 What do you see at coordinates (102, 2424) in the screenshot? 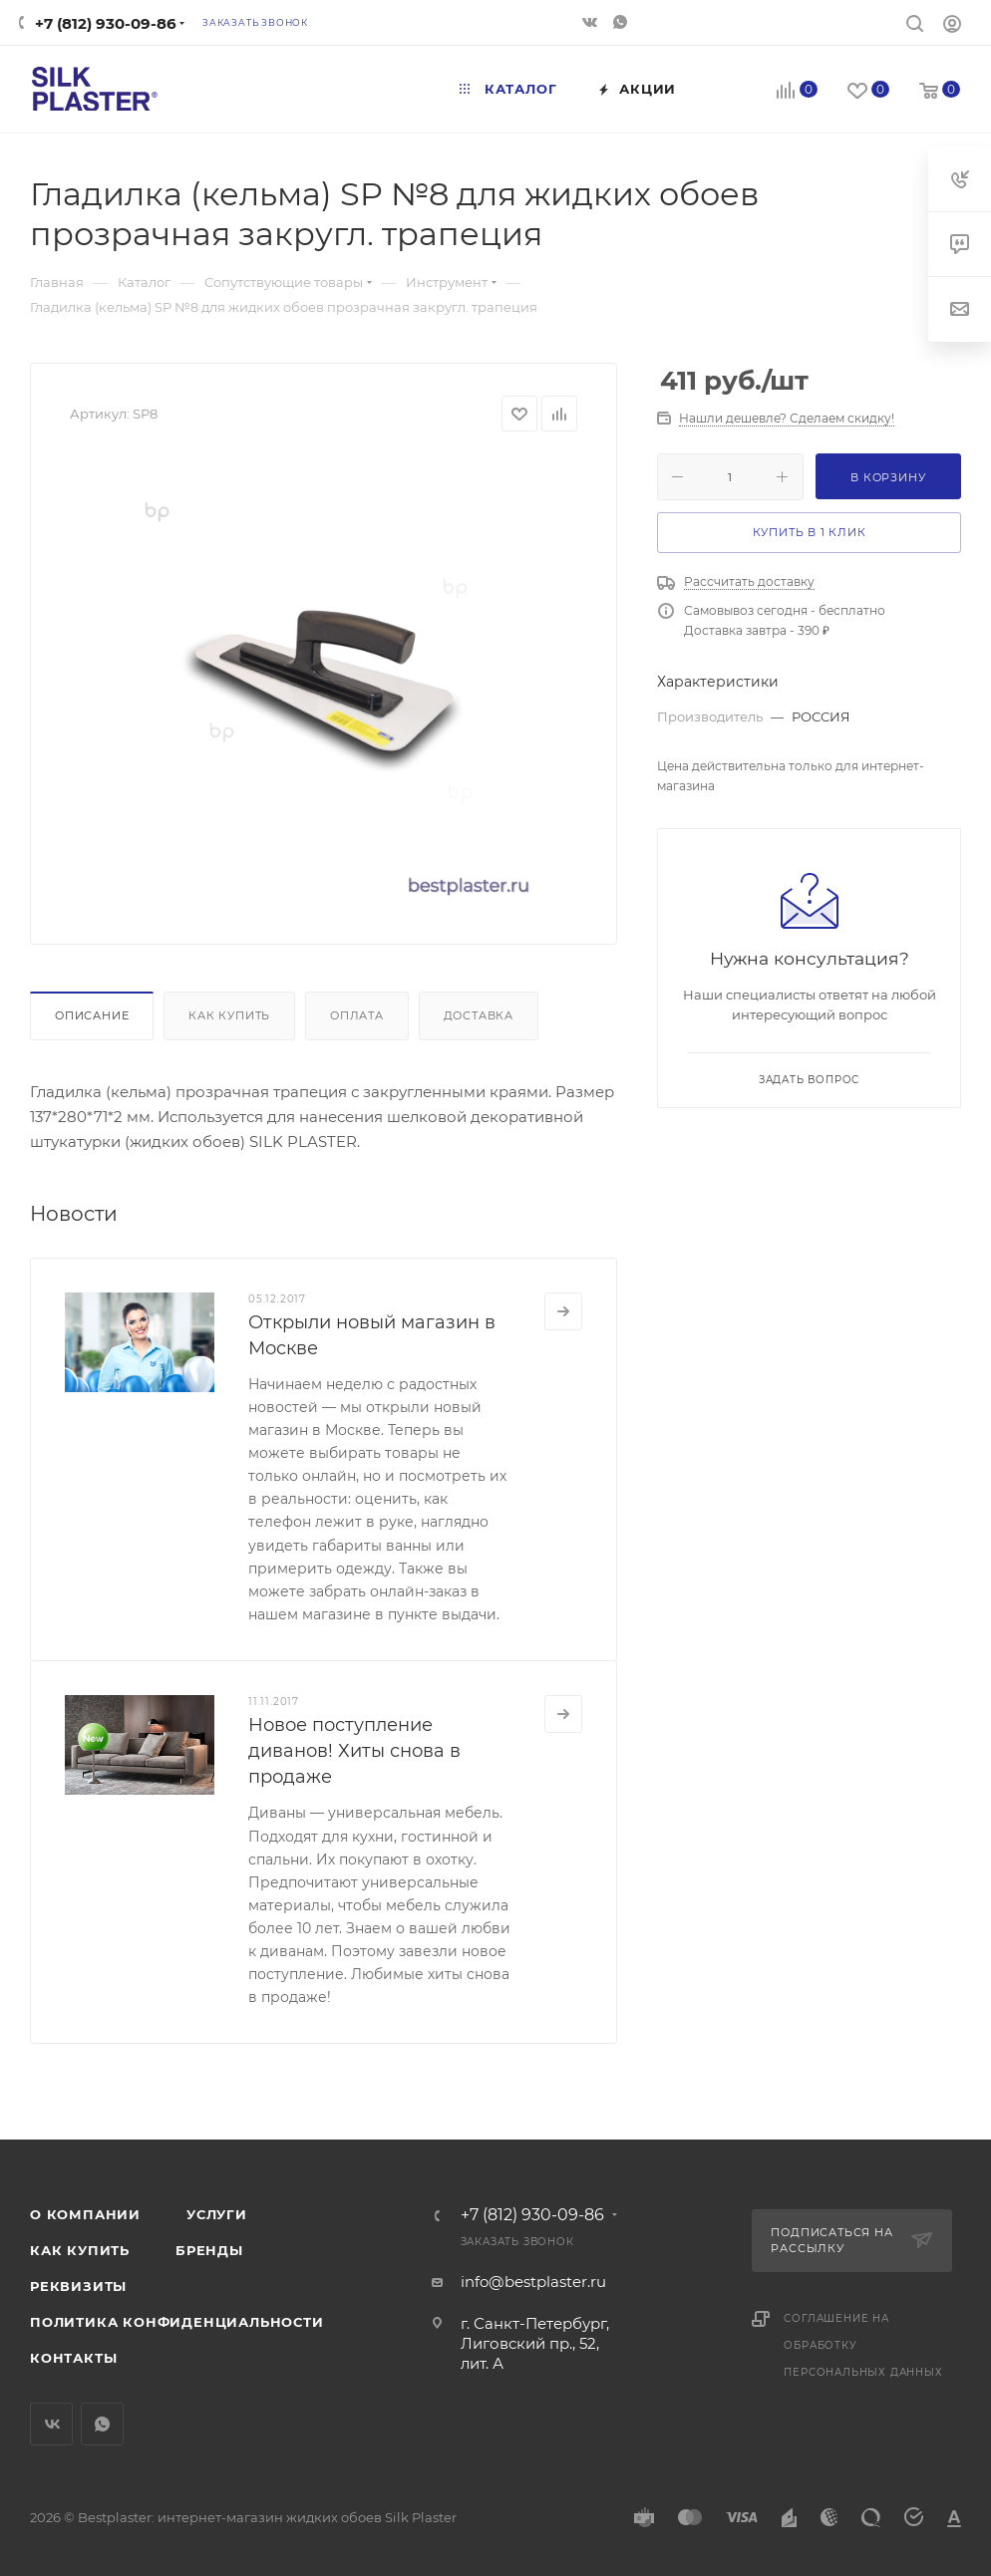
I see `WhatsApp` at bounding box center [102, 2424].